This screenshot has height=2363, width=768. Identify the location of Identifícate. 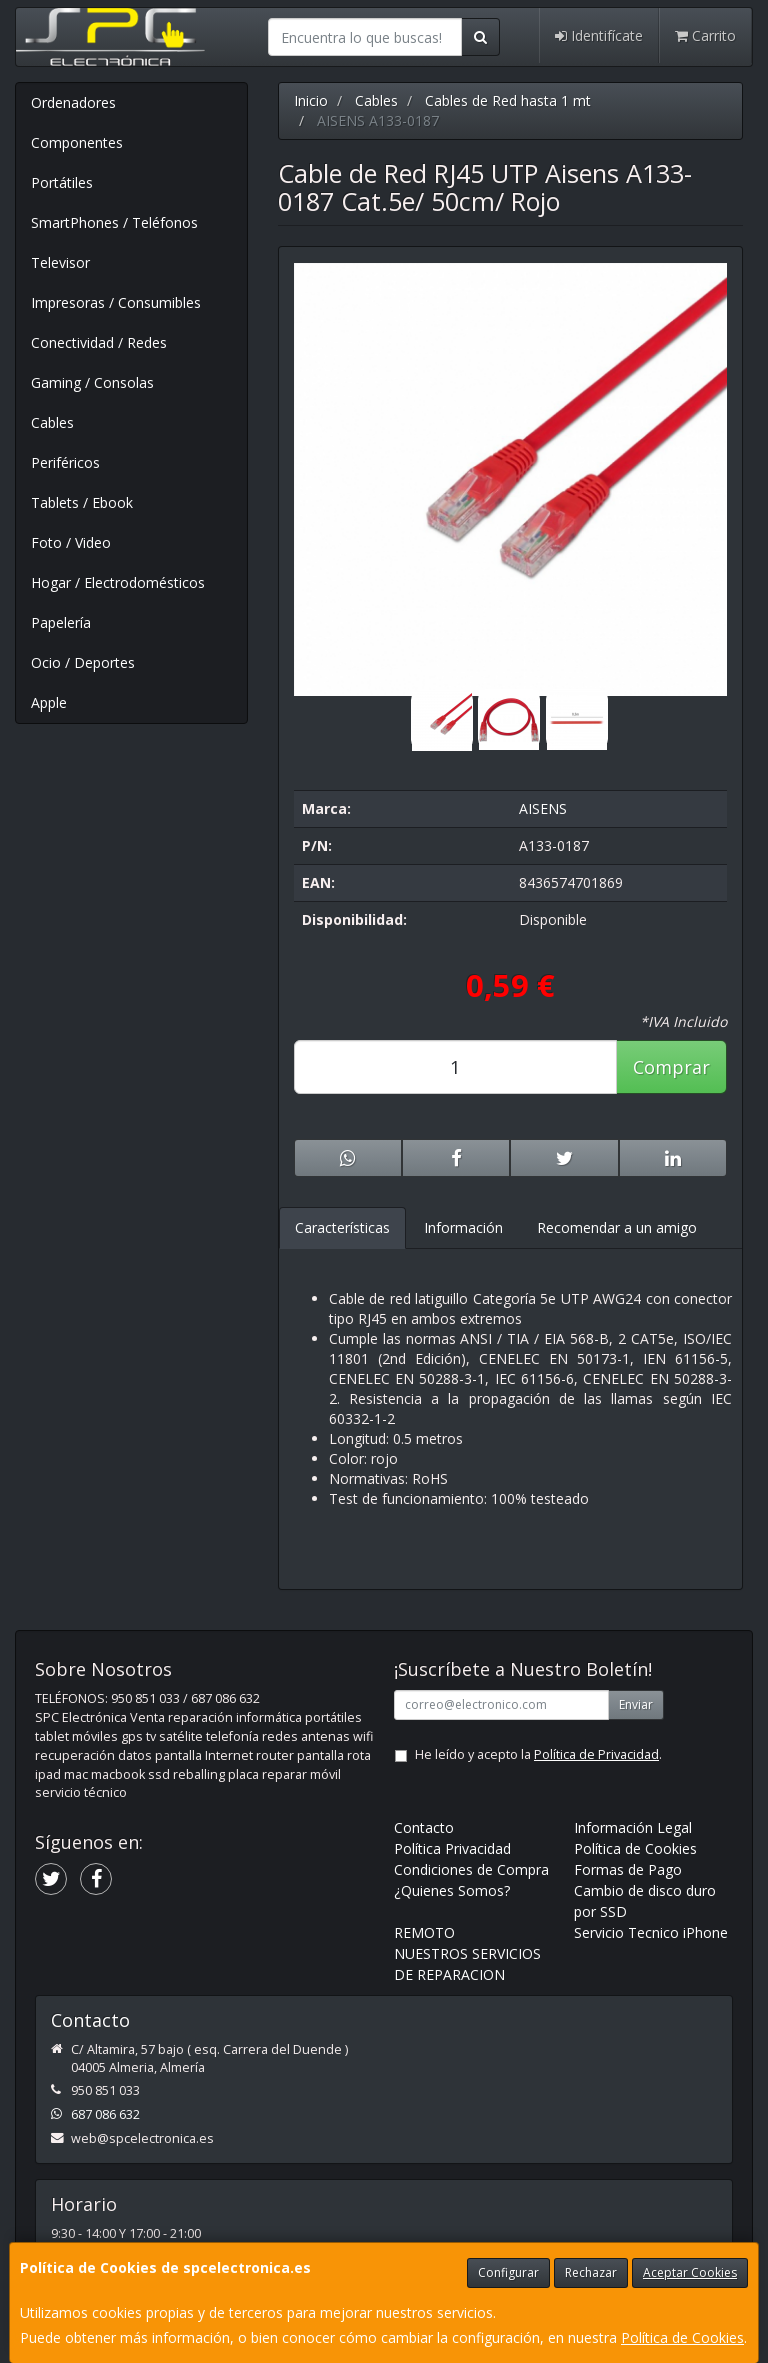
(599, 35).